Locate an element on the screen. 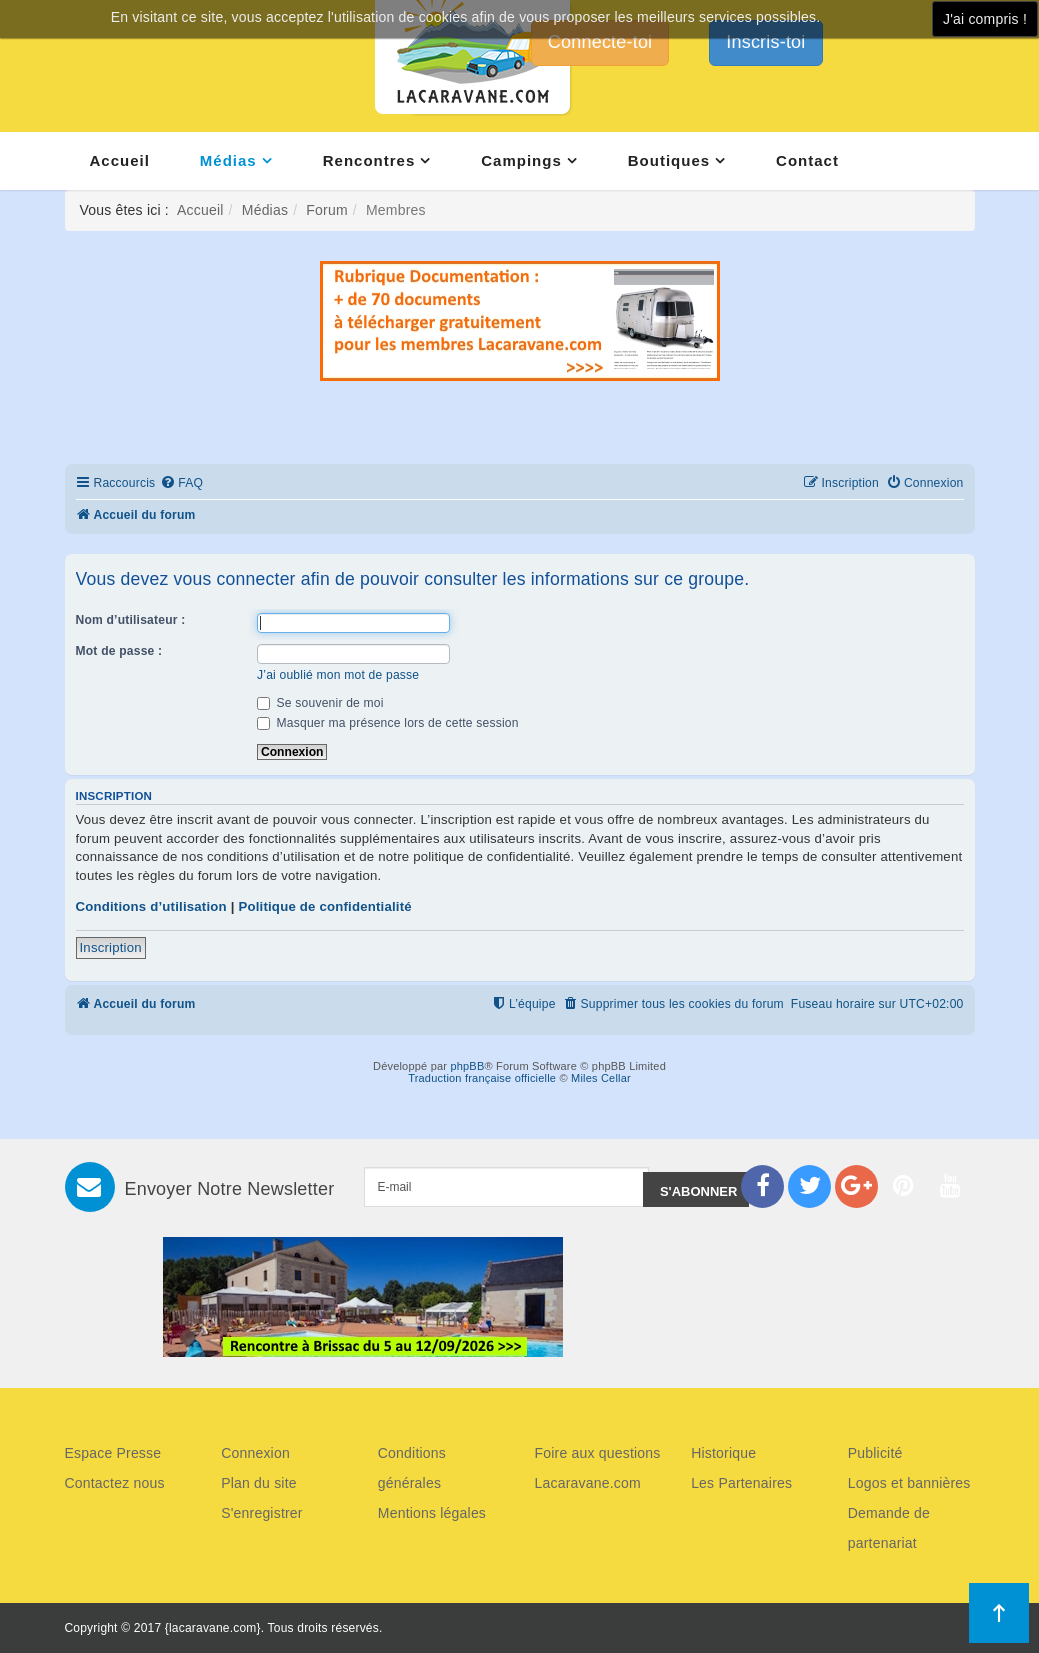 The width and height of the screenshot is (1039, 1653). Logos et bannières is located at coordinates (909, 1483).